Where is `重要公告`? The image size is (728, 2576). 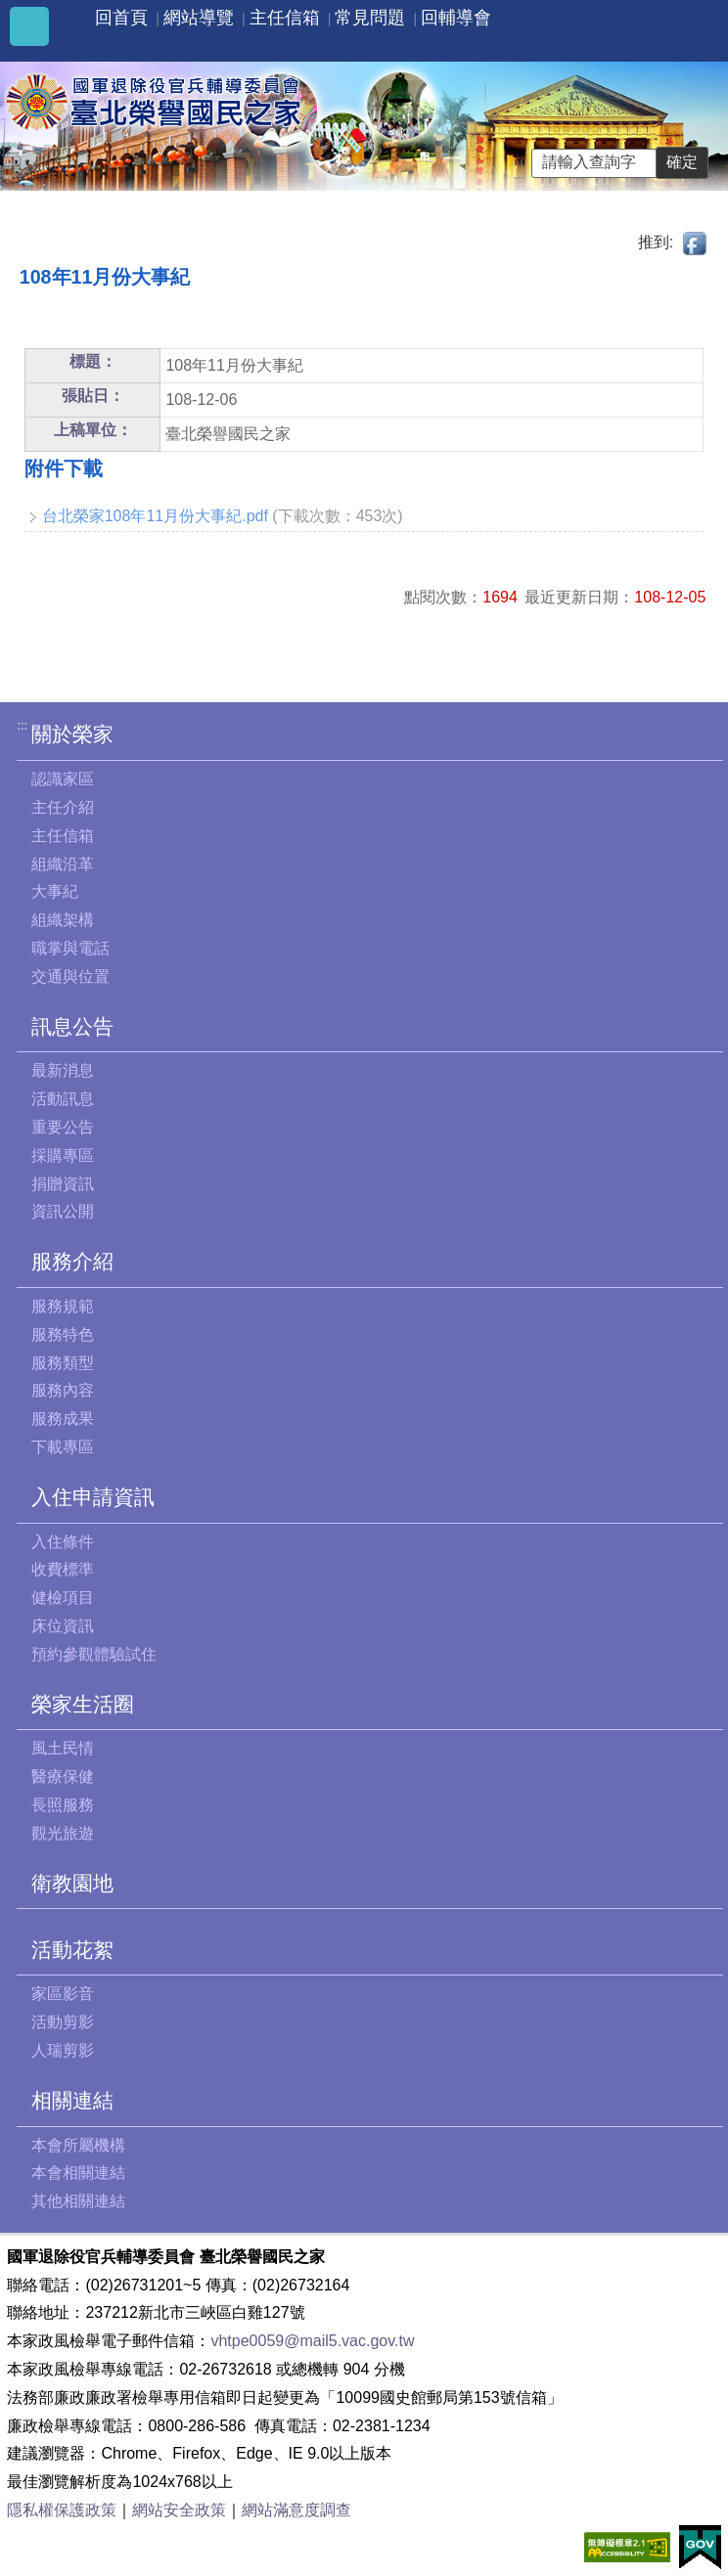 重要公告 is located at coordinates (62, 1127).